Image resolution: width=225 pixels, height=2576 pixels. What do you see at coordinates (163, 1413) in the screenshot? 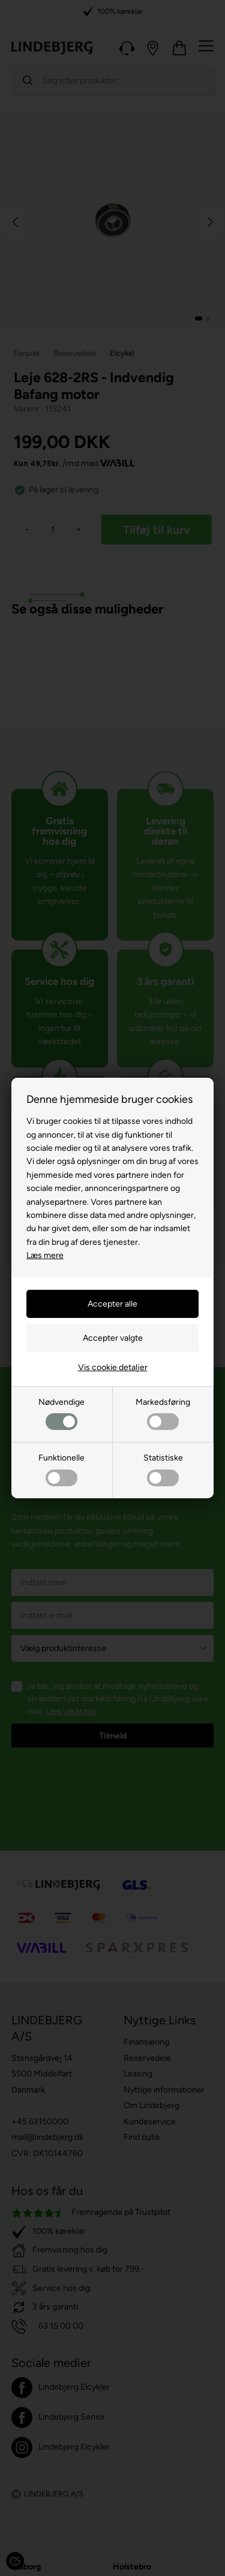
I see `Markedsføring` at bounding box center [163, 1413].